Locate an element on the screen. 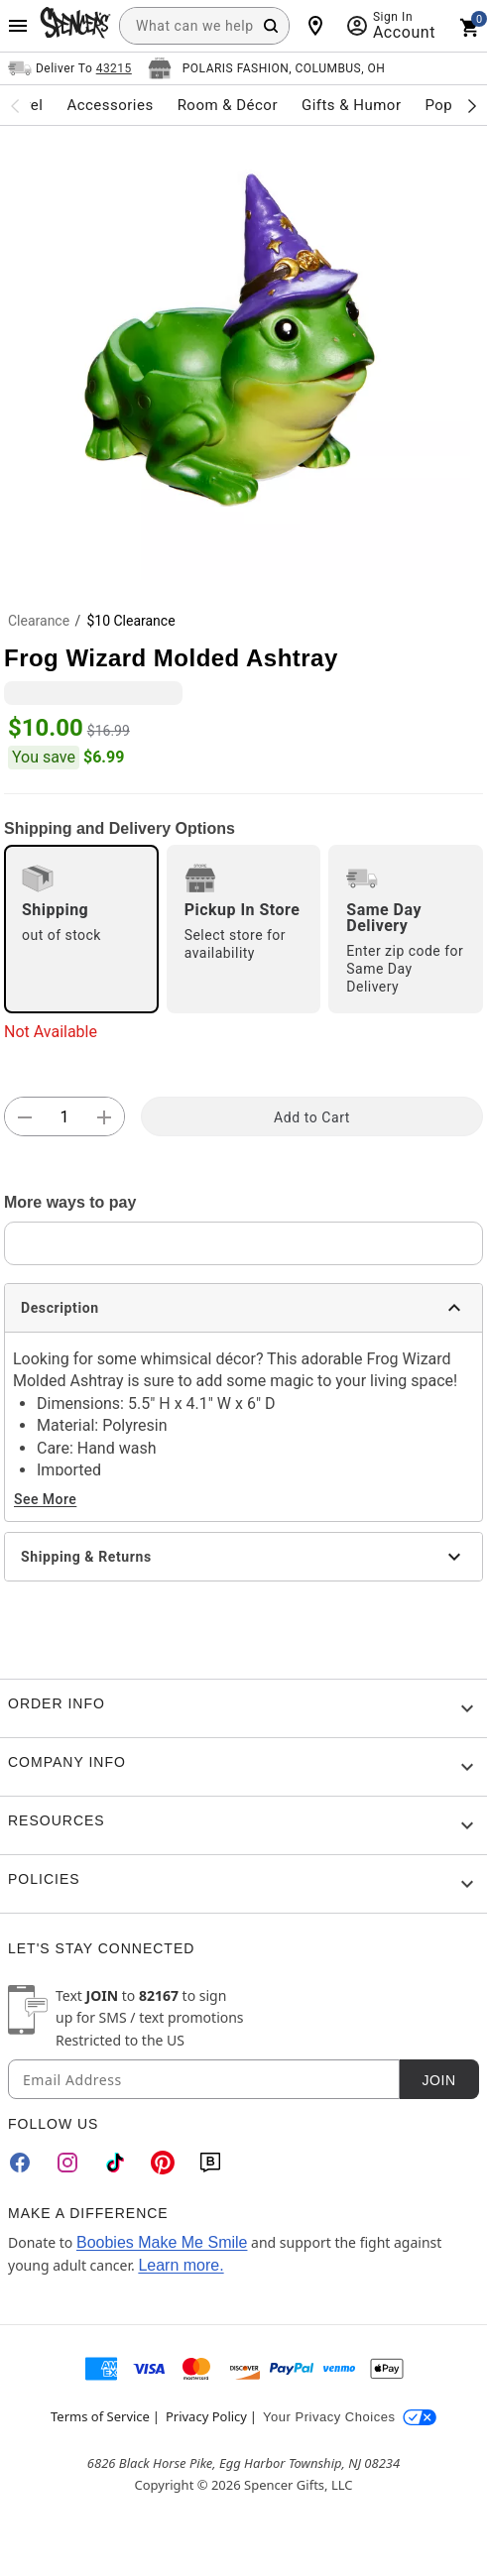 This screenshot has width=487, height=2576. [Pinterest] is located at coordinates (163, 2162).